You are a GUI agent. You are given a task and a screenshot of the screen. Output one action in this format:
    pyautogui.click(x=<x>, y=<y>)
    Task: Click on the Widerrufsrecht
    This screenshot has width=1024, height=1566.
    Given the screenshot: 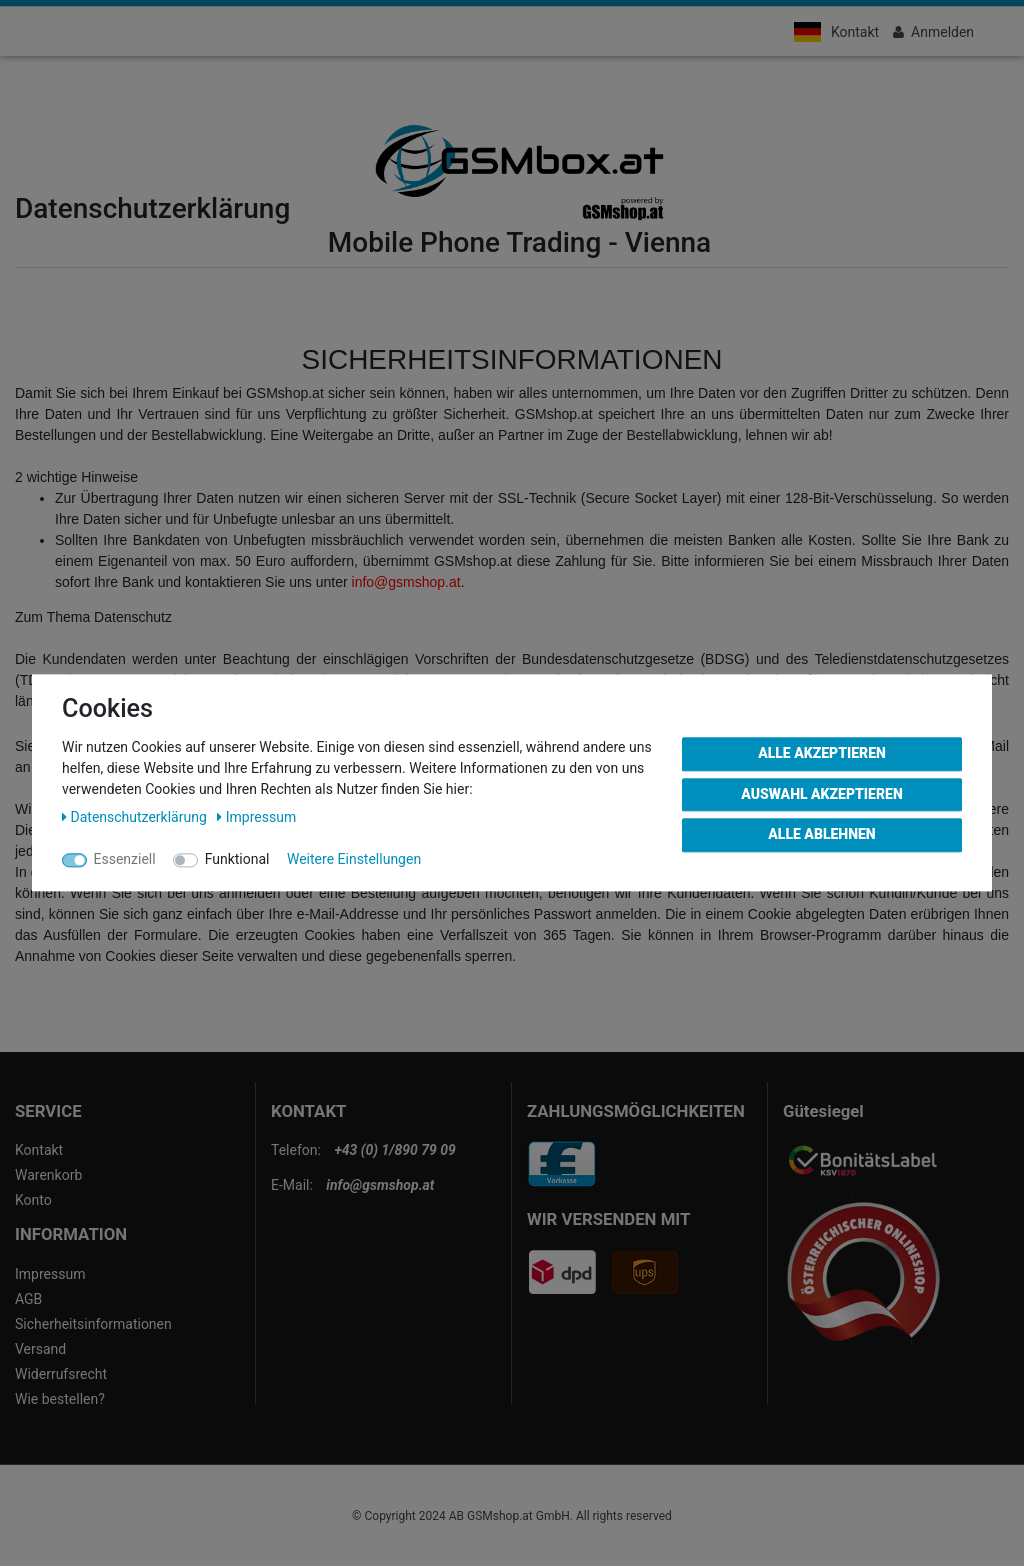 What is the action you would take?
    pyautogui.click(x=61, y=1374)
    